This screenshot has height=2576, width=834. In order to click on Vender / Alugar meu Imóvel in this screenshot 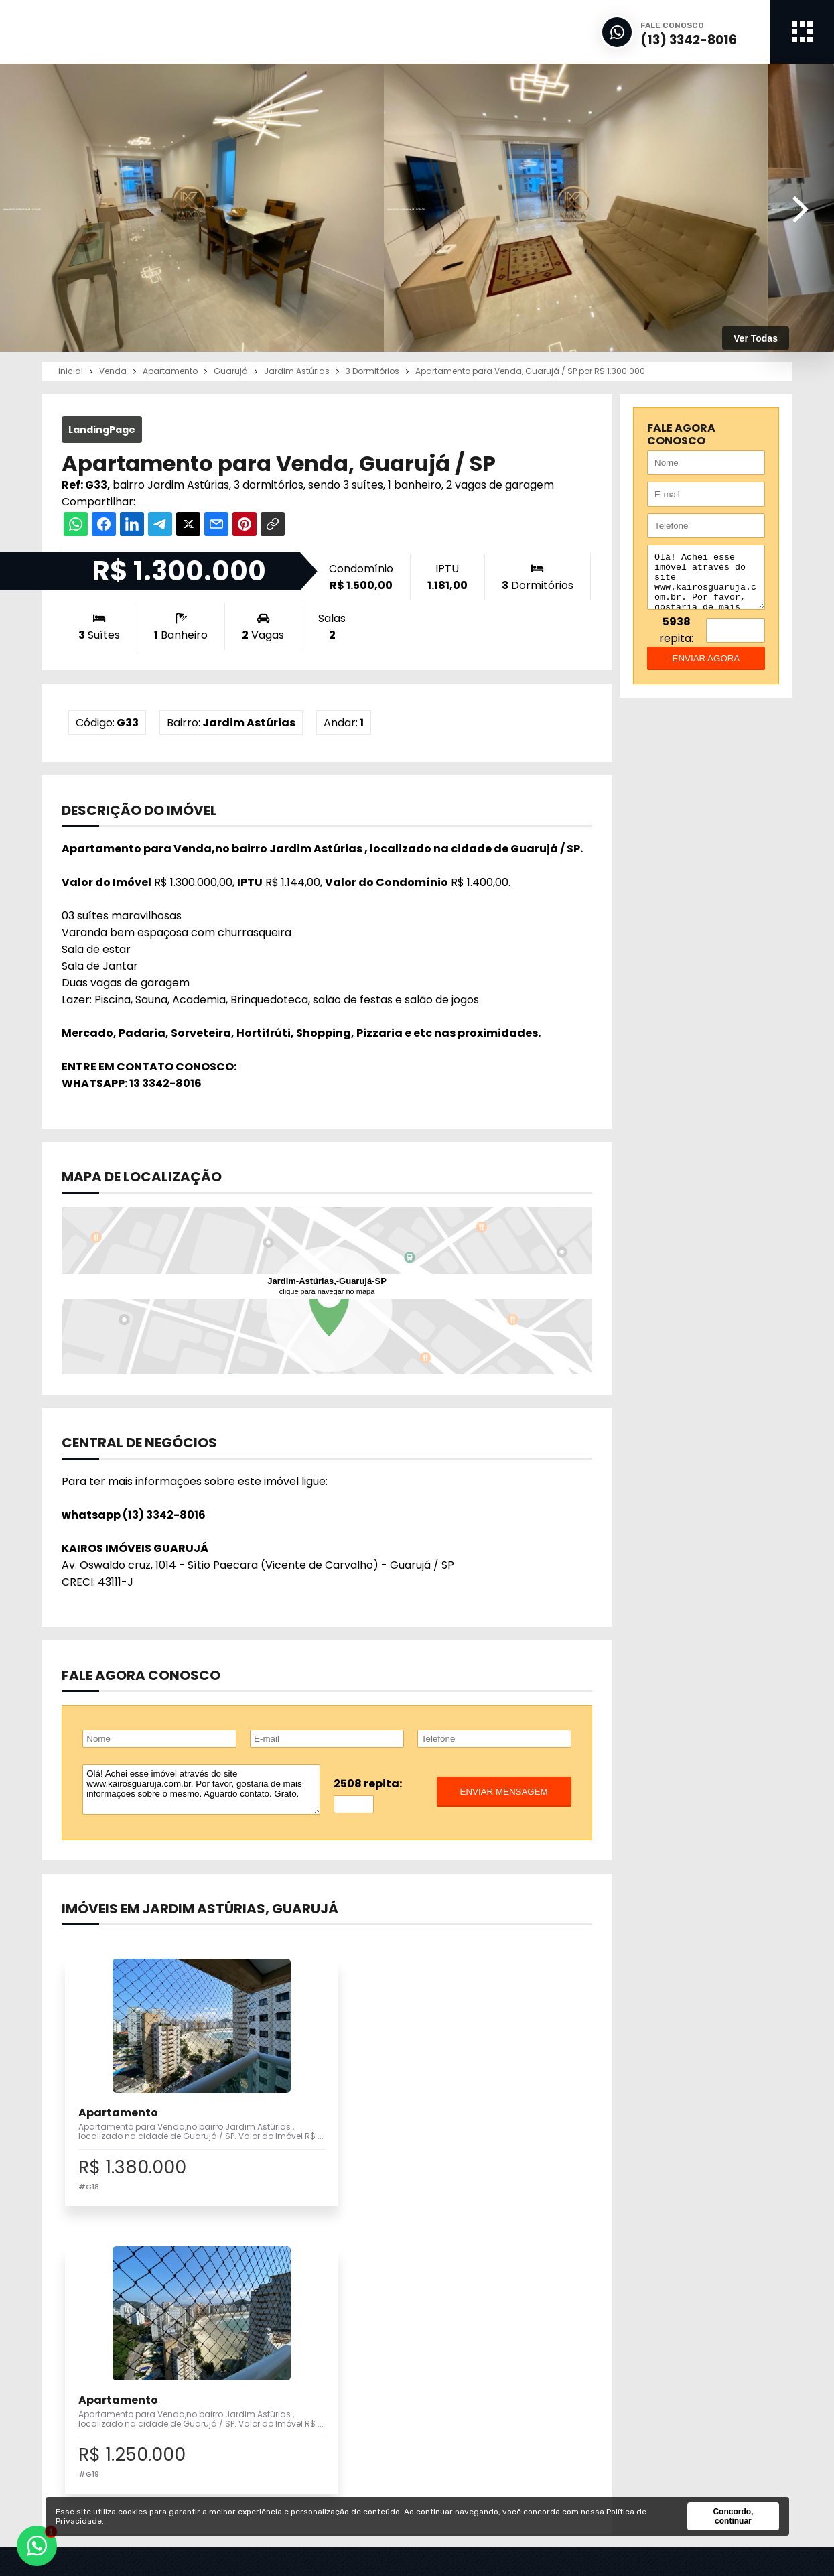, I will do `click(332, 2372)`.